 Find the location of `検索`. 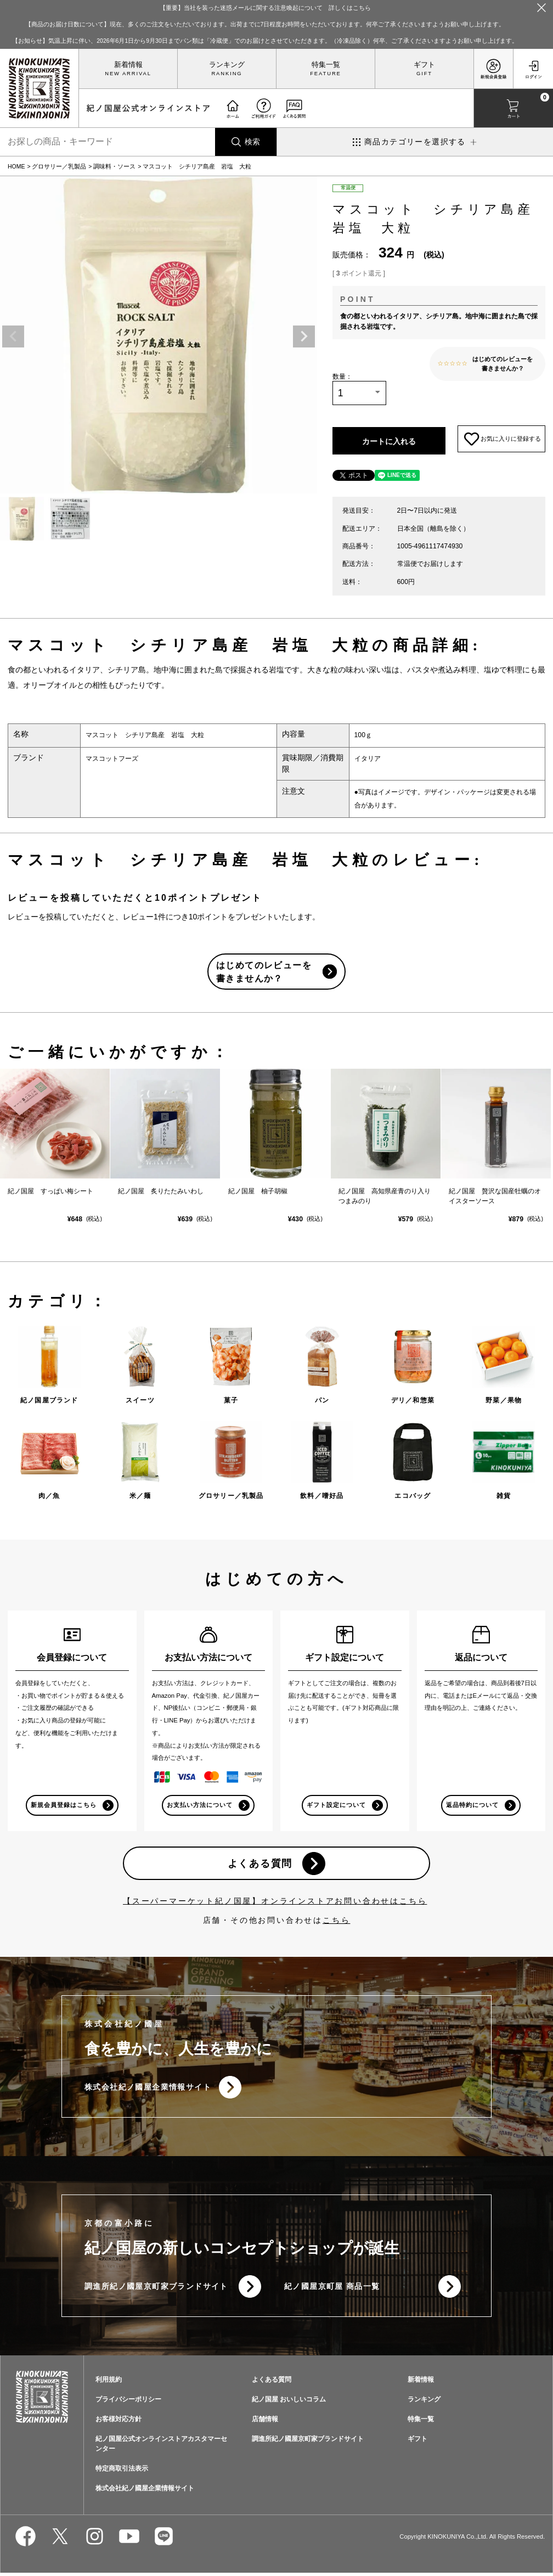

検索 is located at coordinates (252, 141).